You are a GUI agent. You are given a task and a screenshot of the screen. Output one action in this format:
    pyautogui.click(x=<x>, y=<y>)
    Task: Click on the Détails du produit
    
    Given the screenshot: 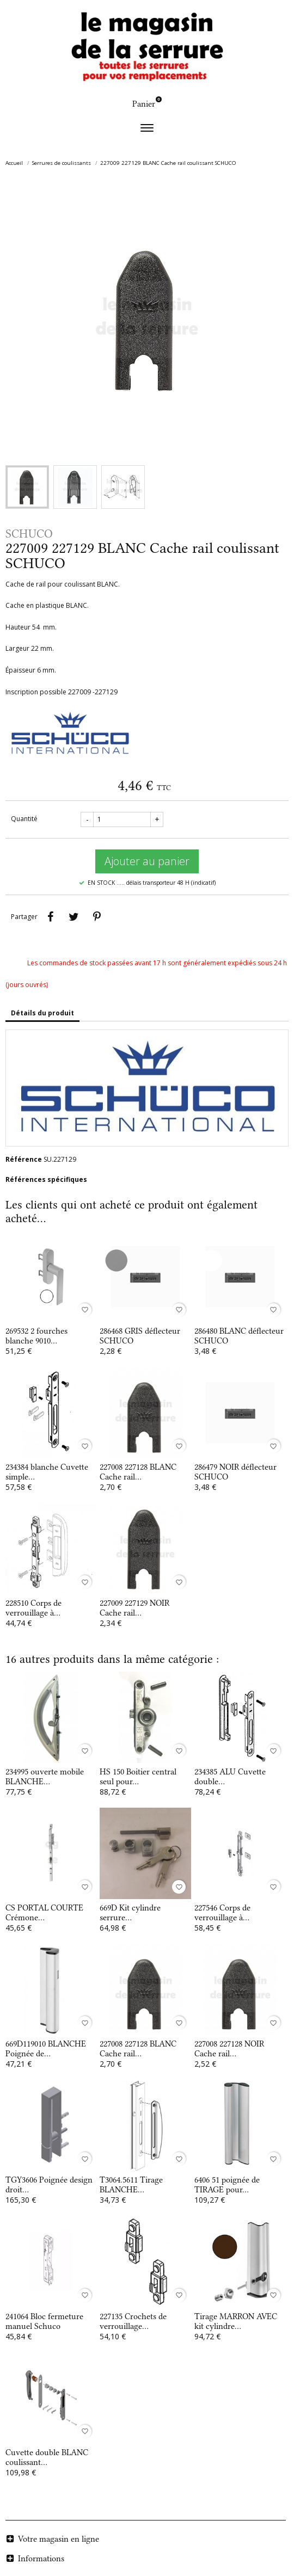 What is the action you would take?
    pyautogui.click(x=42, y=1013)
    